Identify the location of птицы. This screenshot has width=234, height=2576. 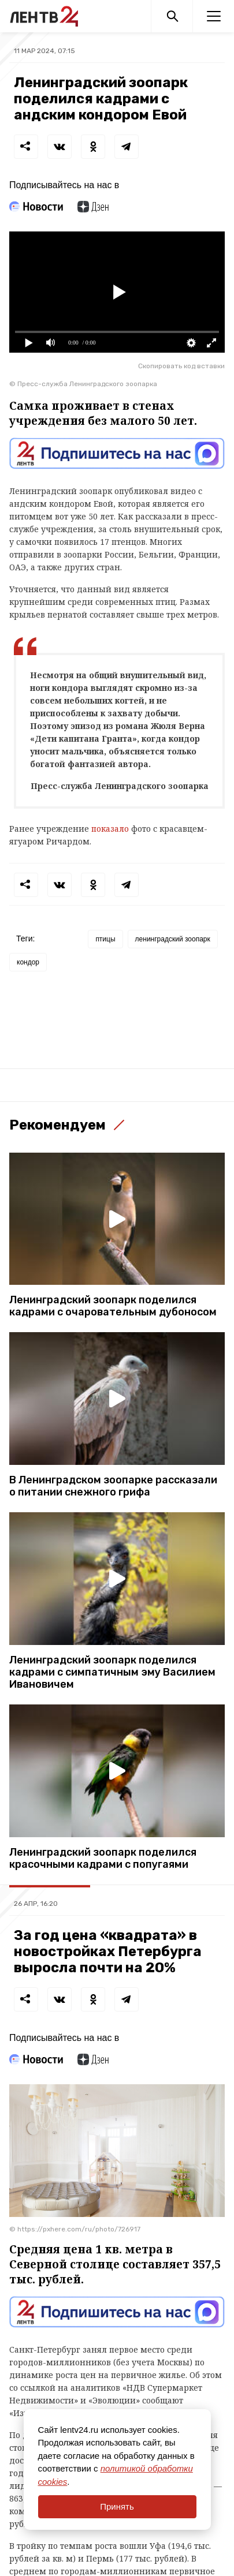
(105, 939).